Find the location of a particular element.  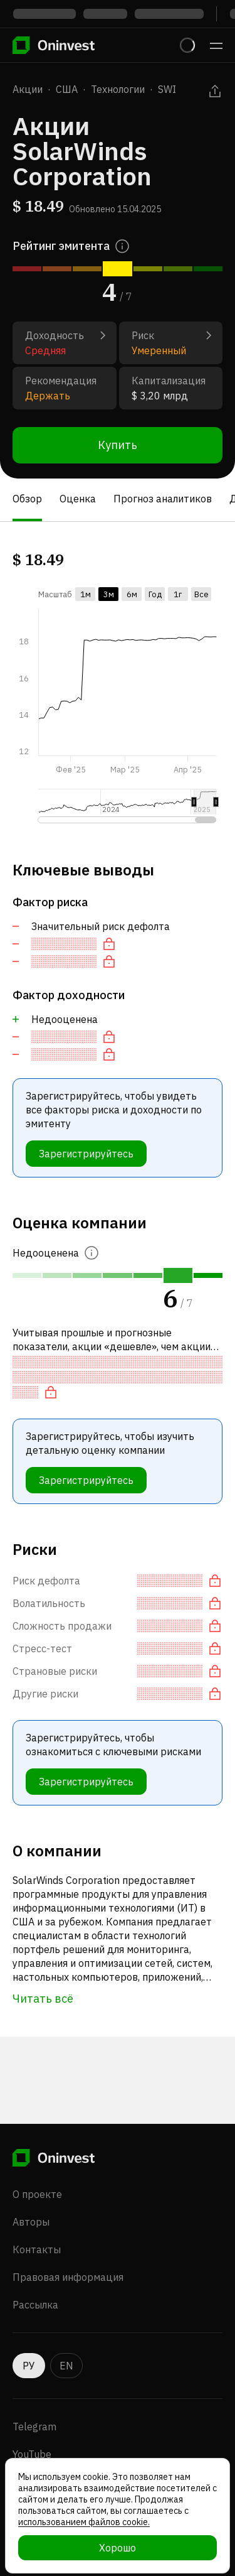

Хорошо is located at coordinates (117, 2547).